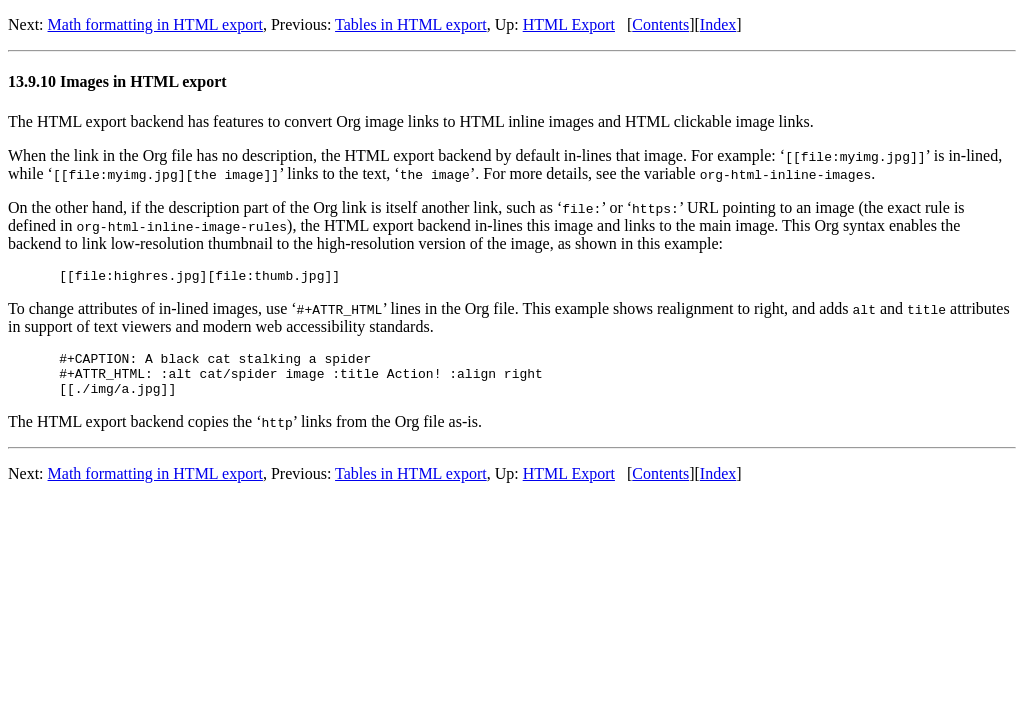 This screenshot has height=720, width=1024. What do you see at coordinates (660, 24) in the screenshot?
I see `Contents` at bounding box center [660, 24].